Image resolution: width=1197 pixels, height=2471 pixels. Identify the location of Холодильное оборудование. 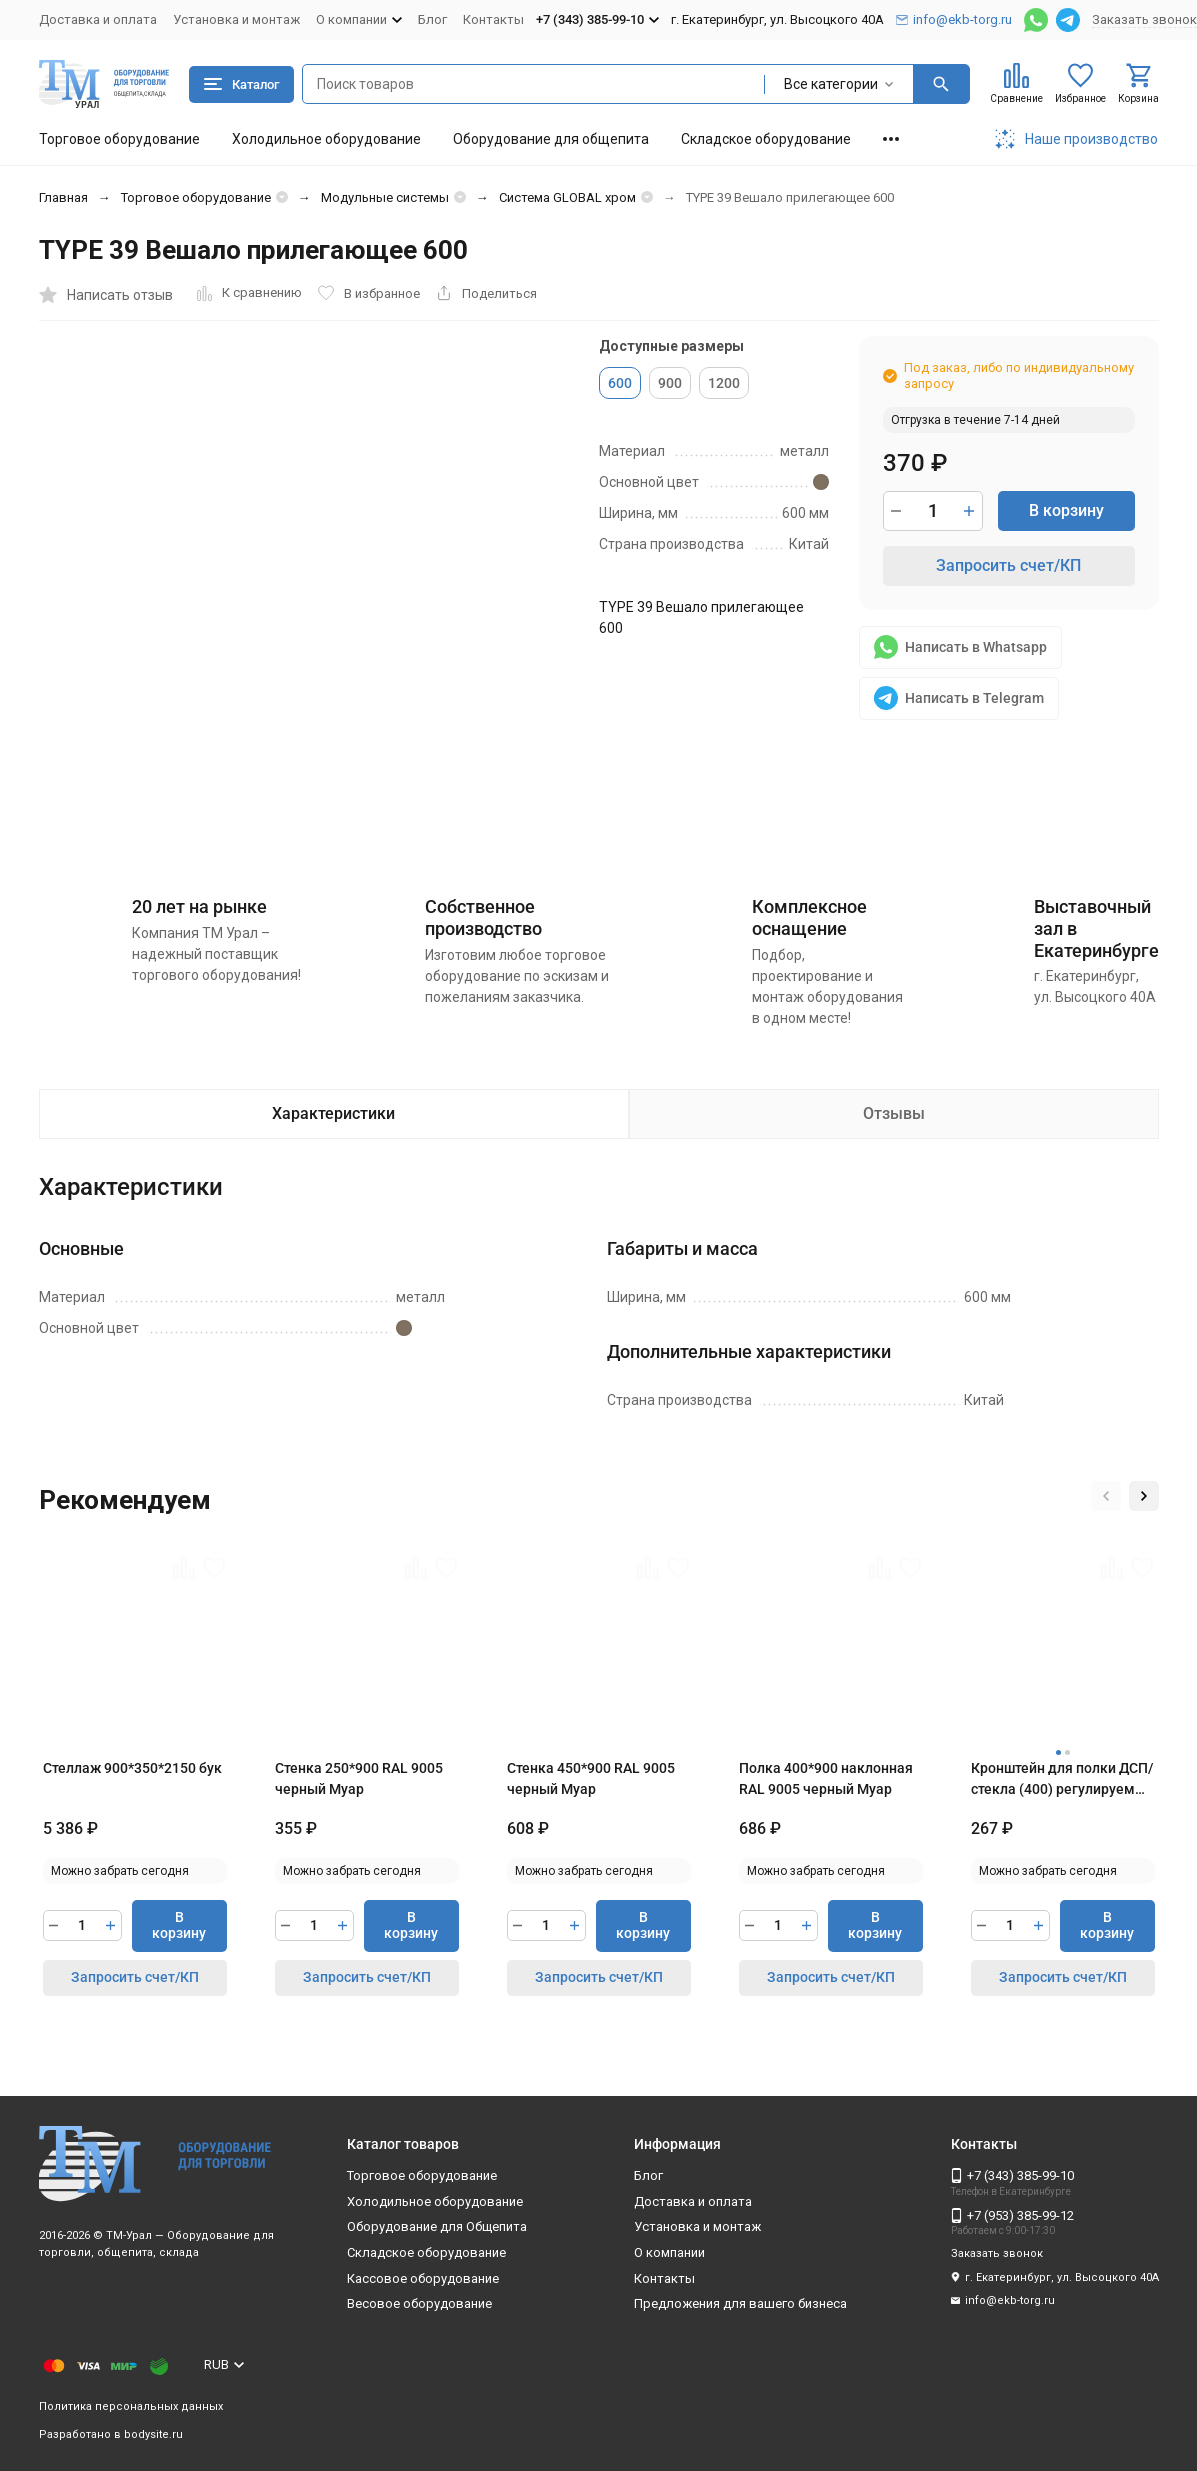
(326, 139).